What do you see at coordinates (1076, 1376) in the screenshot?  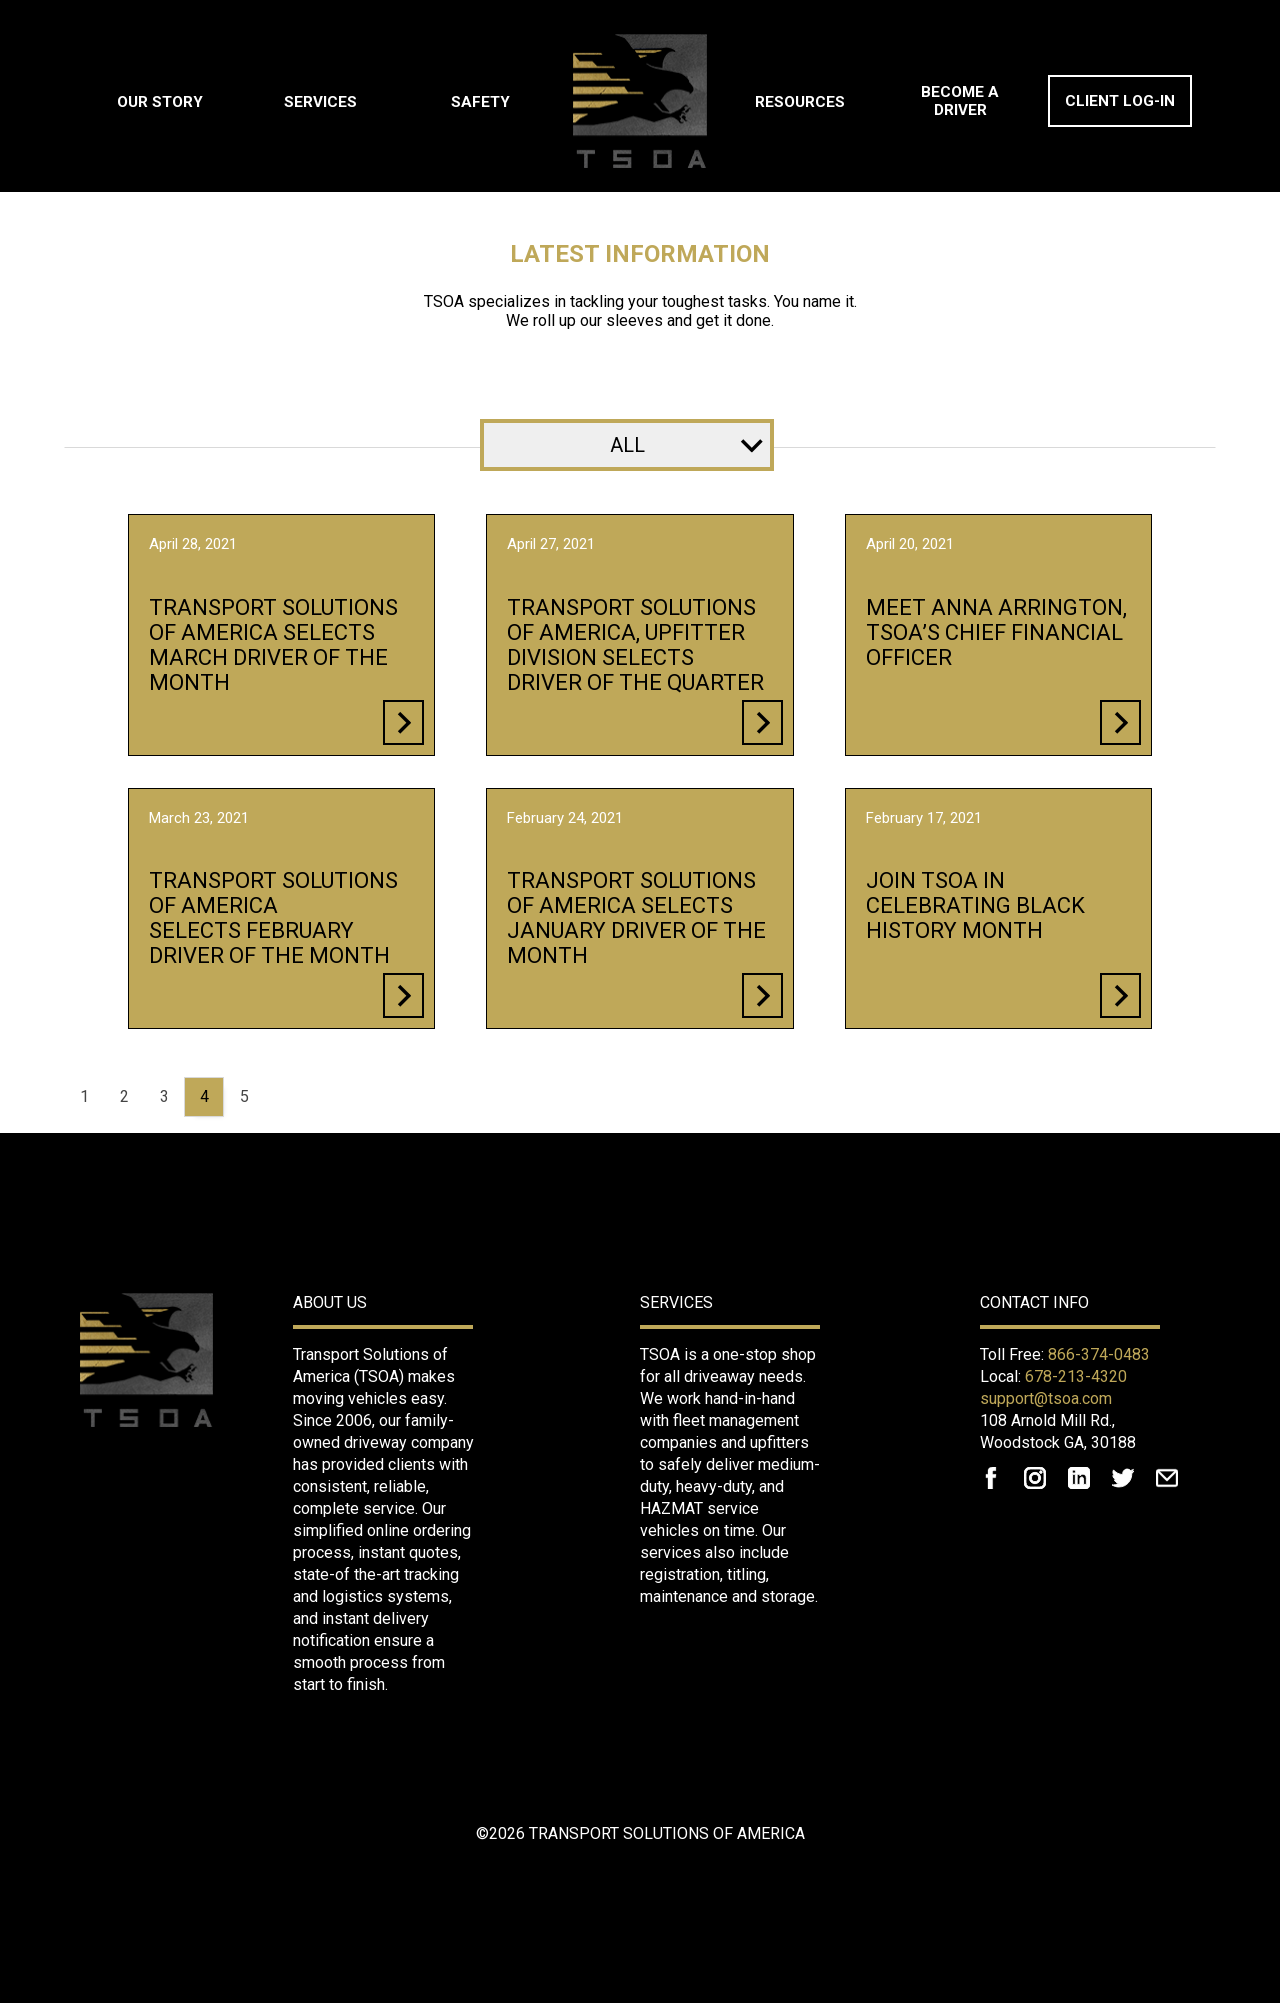 I see `678-213-4320` at bounding box center [1076, 1376].